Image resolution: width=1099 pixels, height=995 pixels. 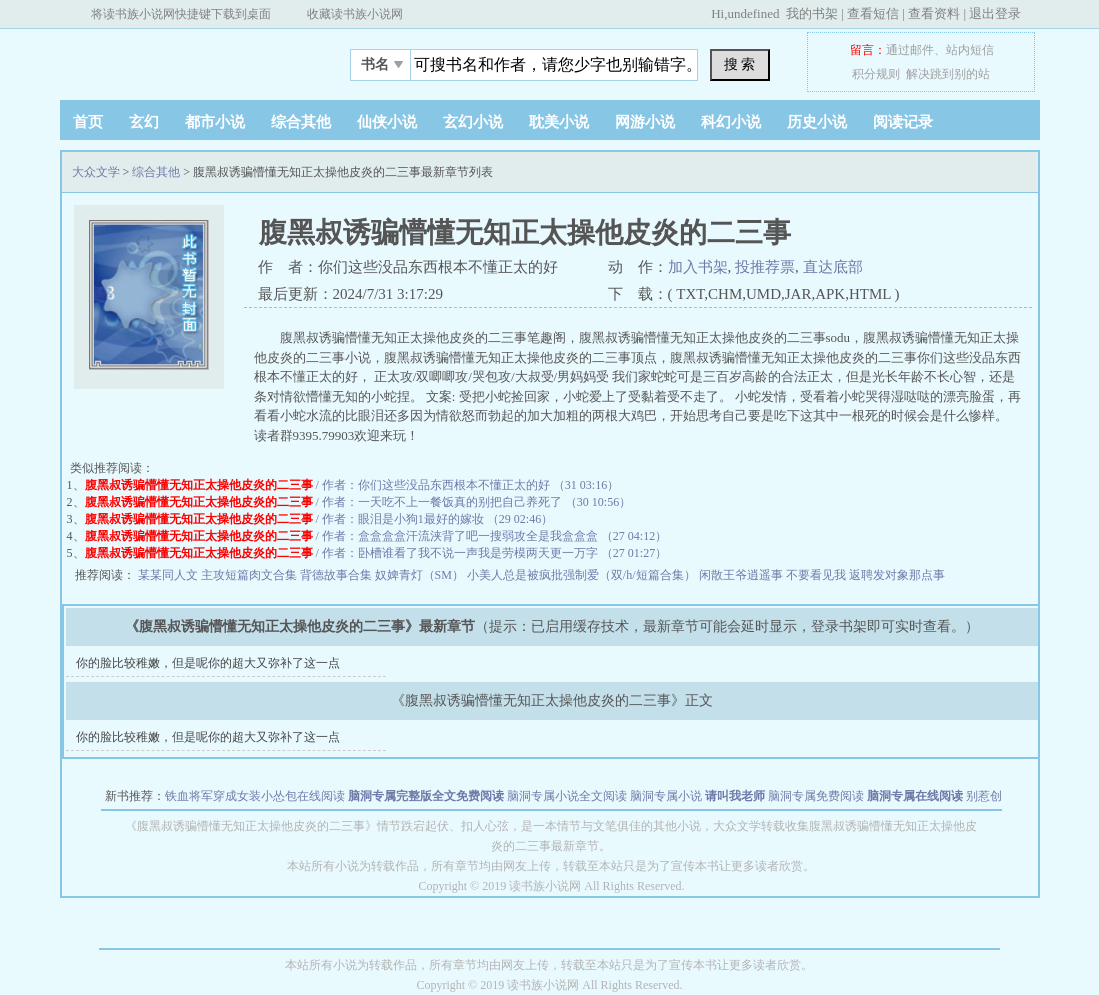 What do you see at coordinates (903, 122) in the screenshot?
I see `阅读记录` at bounding box center [903, 122].